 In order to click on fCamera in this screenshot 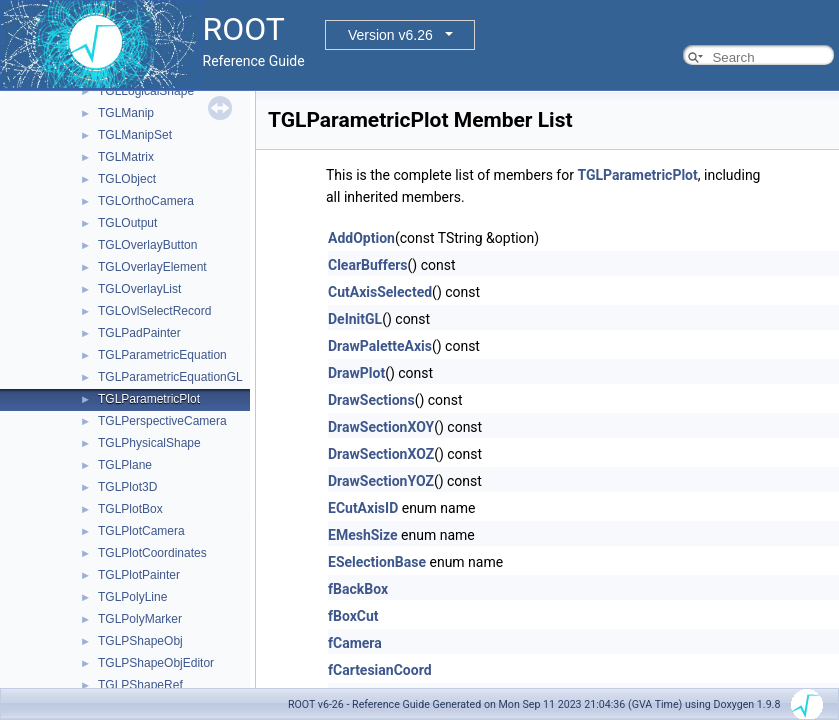, I will do `click(355, 643)`.